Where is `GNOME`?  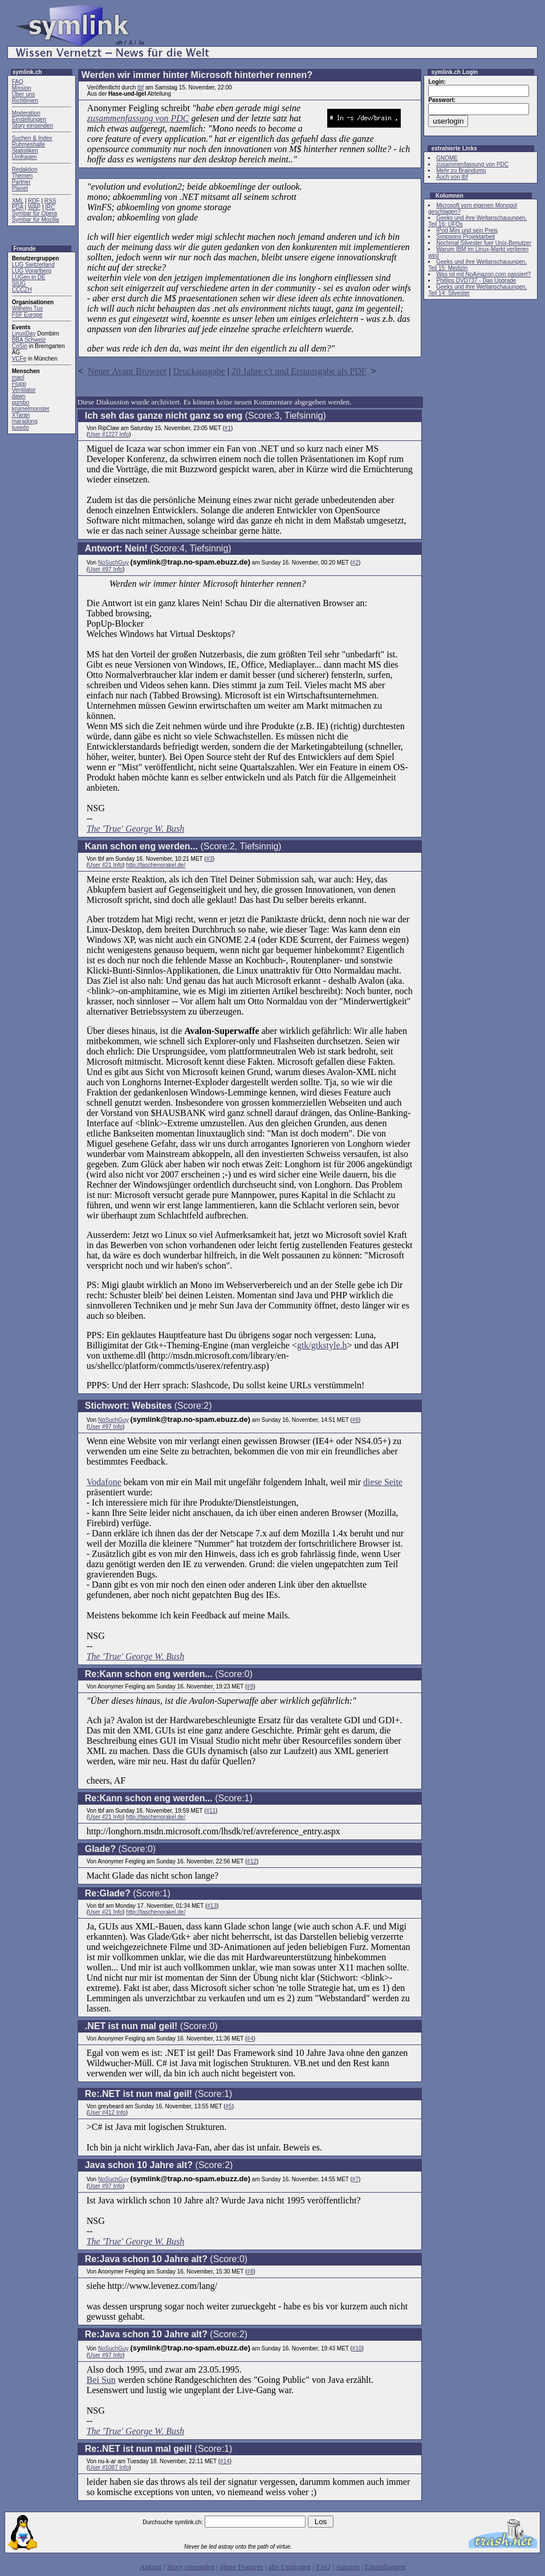
GNOME is located at coordinates (447, 158).